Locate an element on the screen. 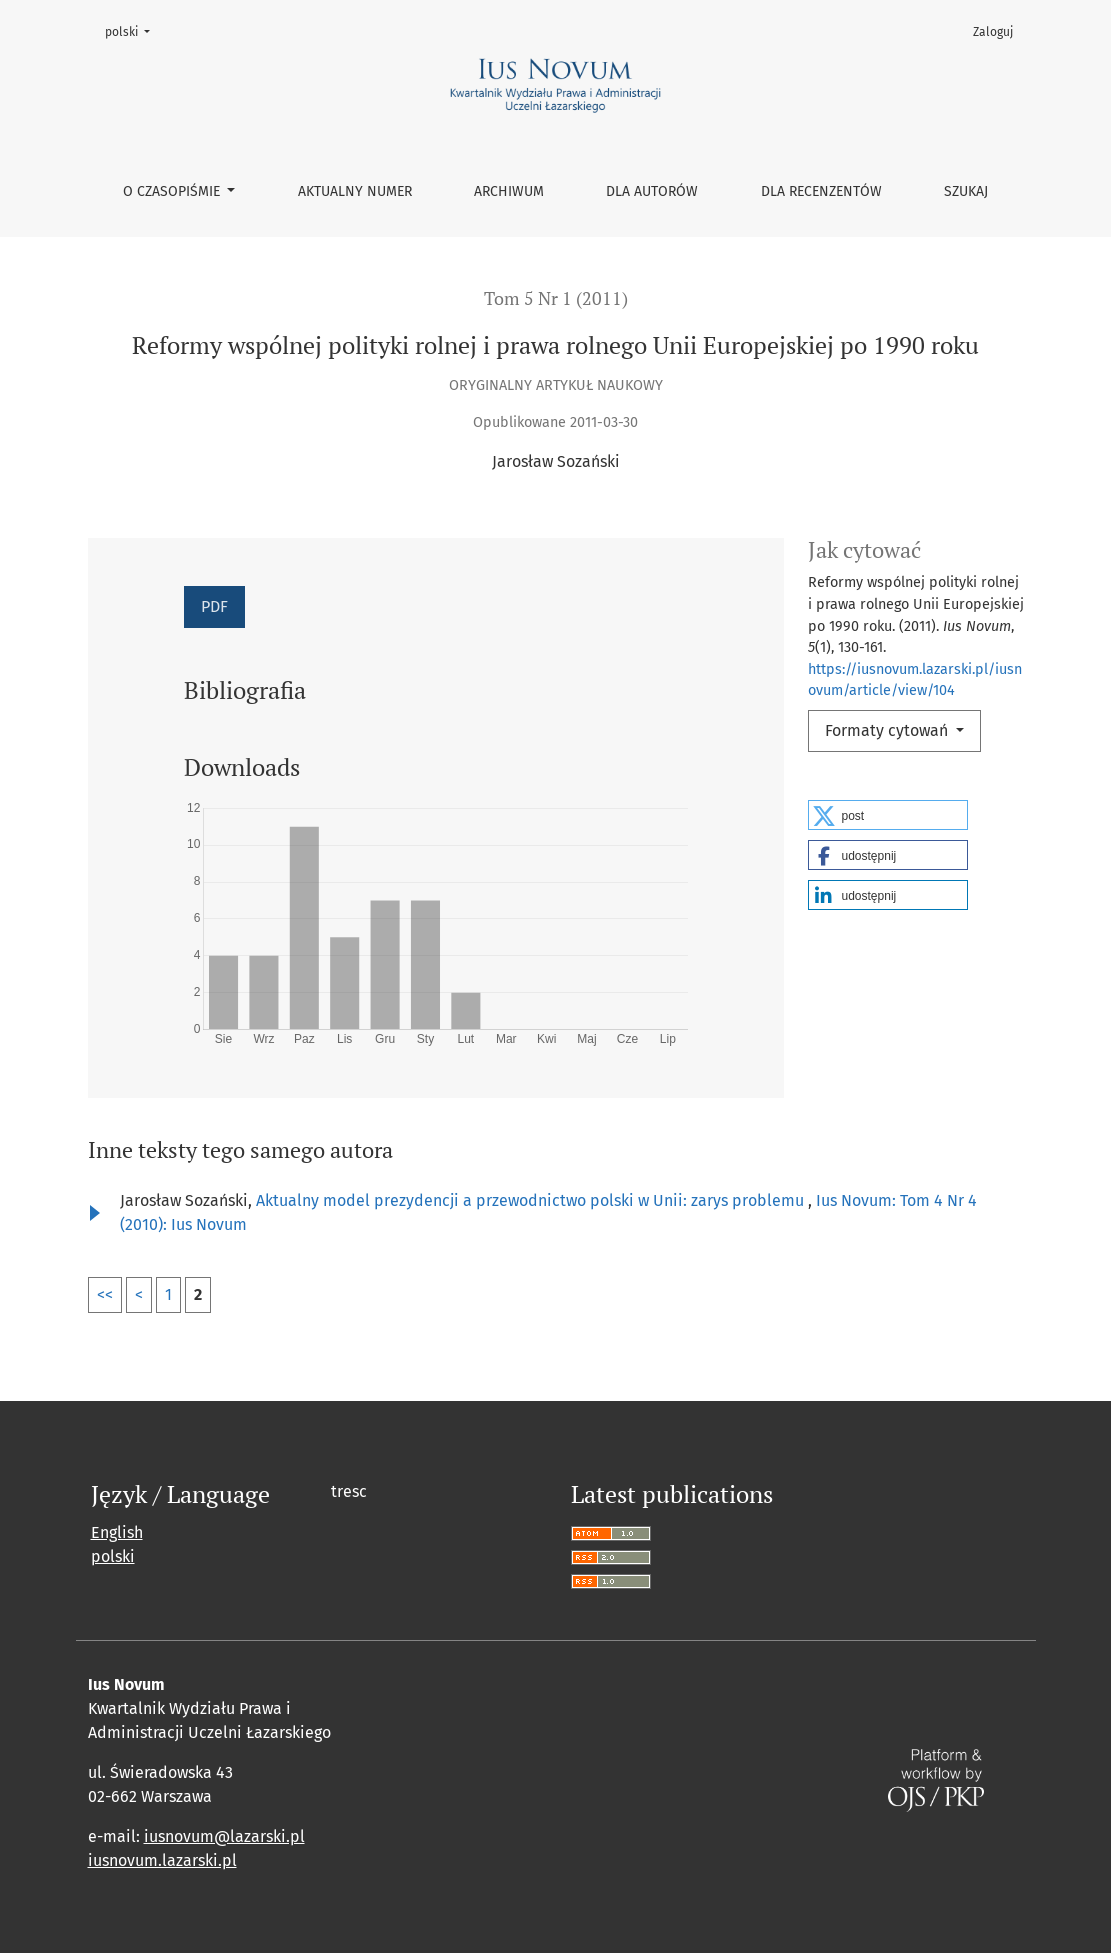 This screenshot has height=1953, width=1111. English is located at coordinates (117, 1532).